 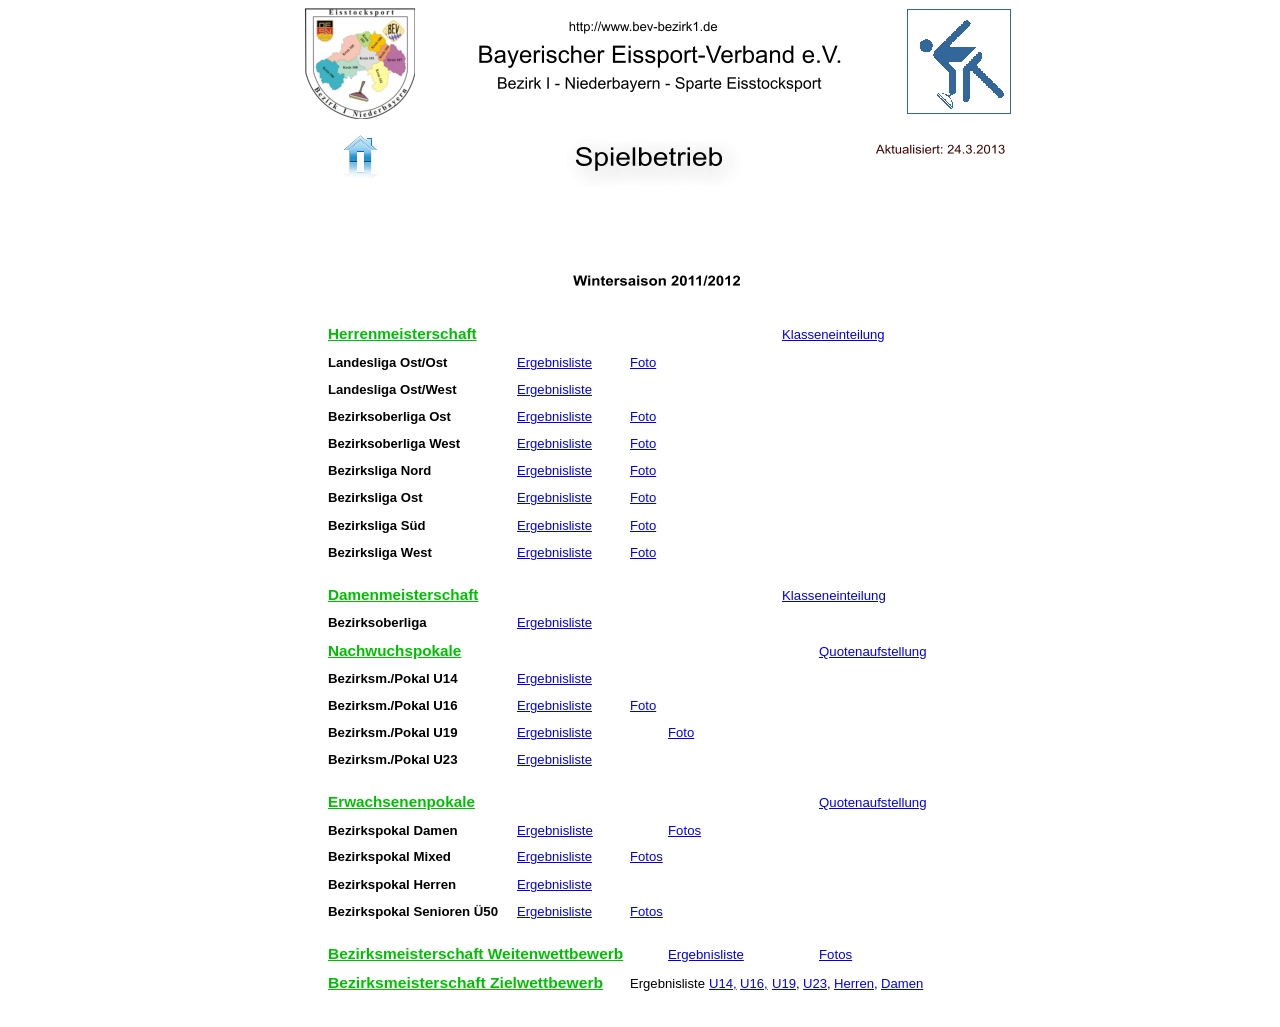 I want to click on U16, so click(x=752, y=984).